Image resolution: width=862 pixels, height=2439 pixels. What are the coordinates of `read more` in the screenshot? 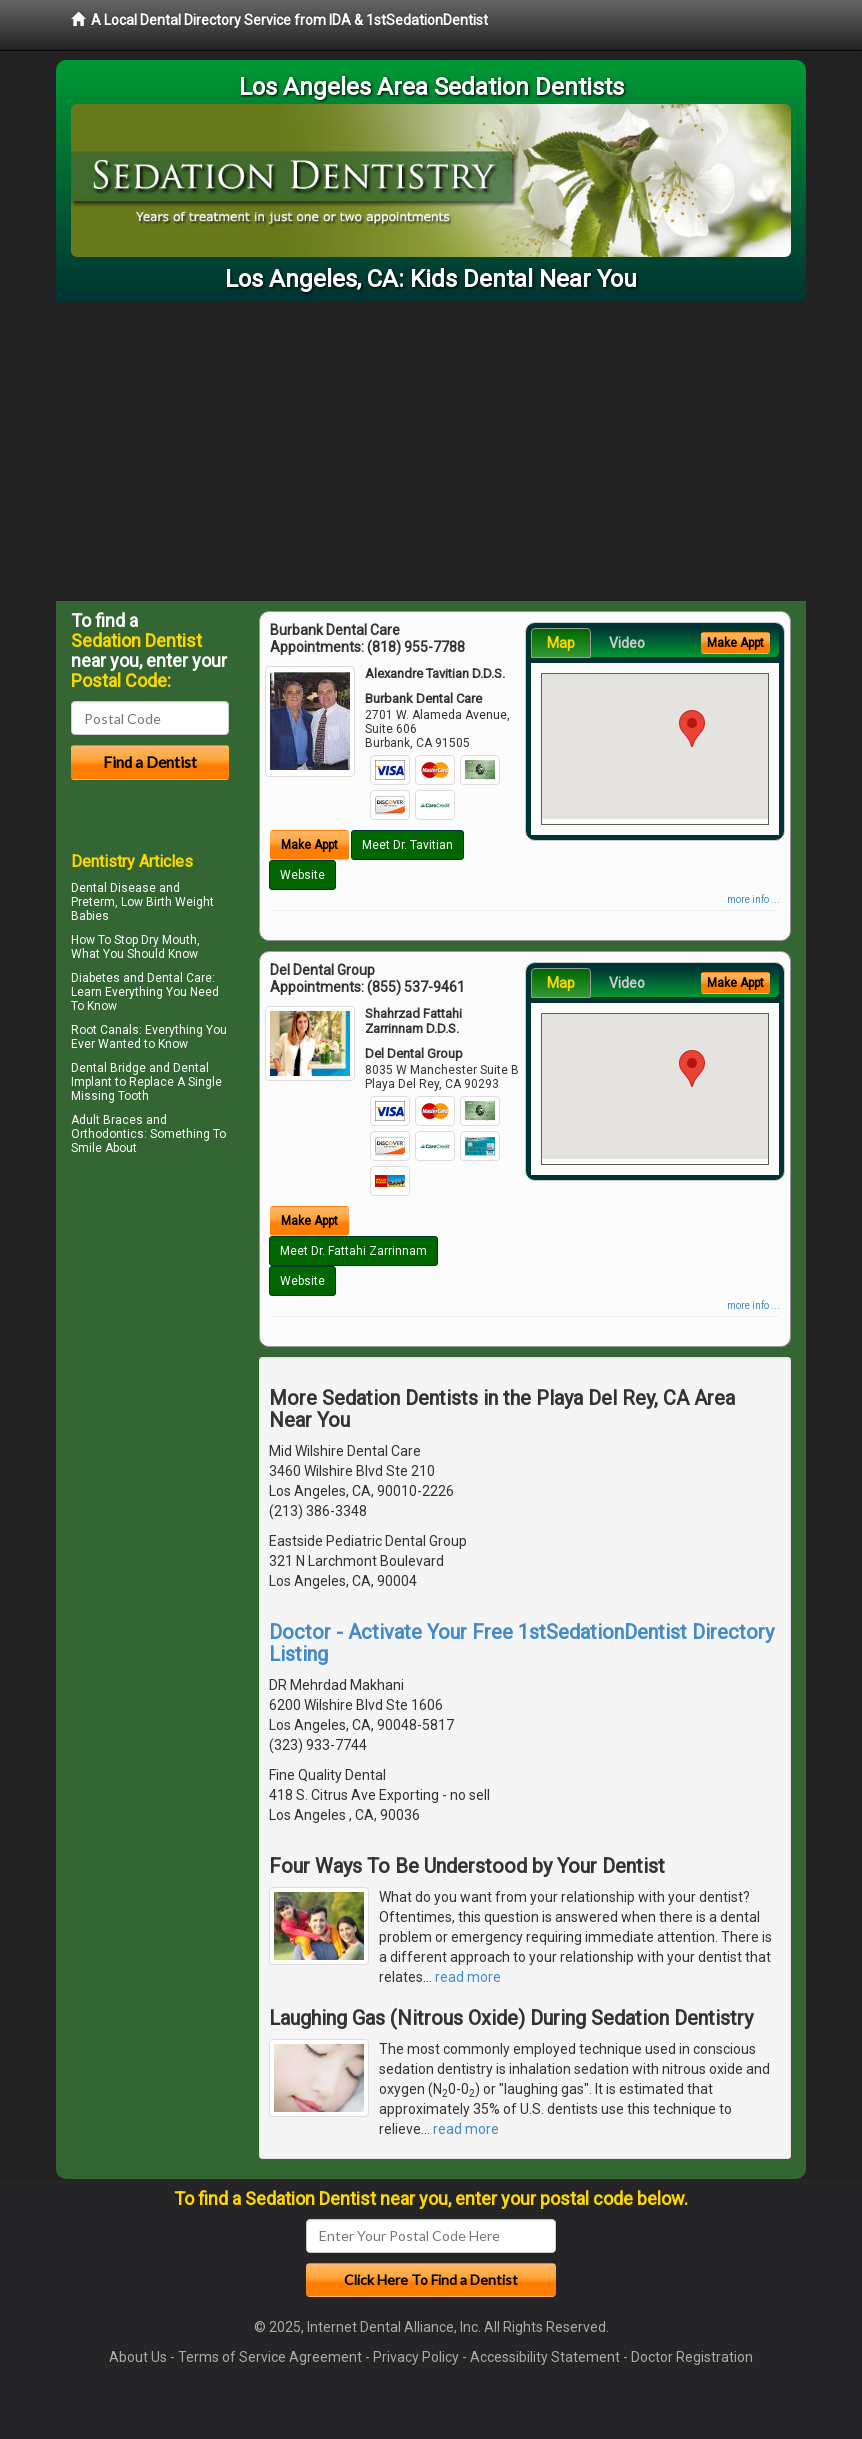 It's located at (468, 1977).